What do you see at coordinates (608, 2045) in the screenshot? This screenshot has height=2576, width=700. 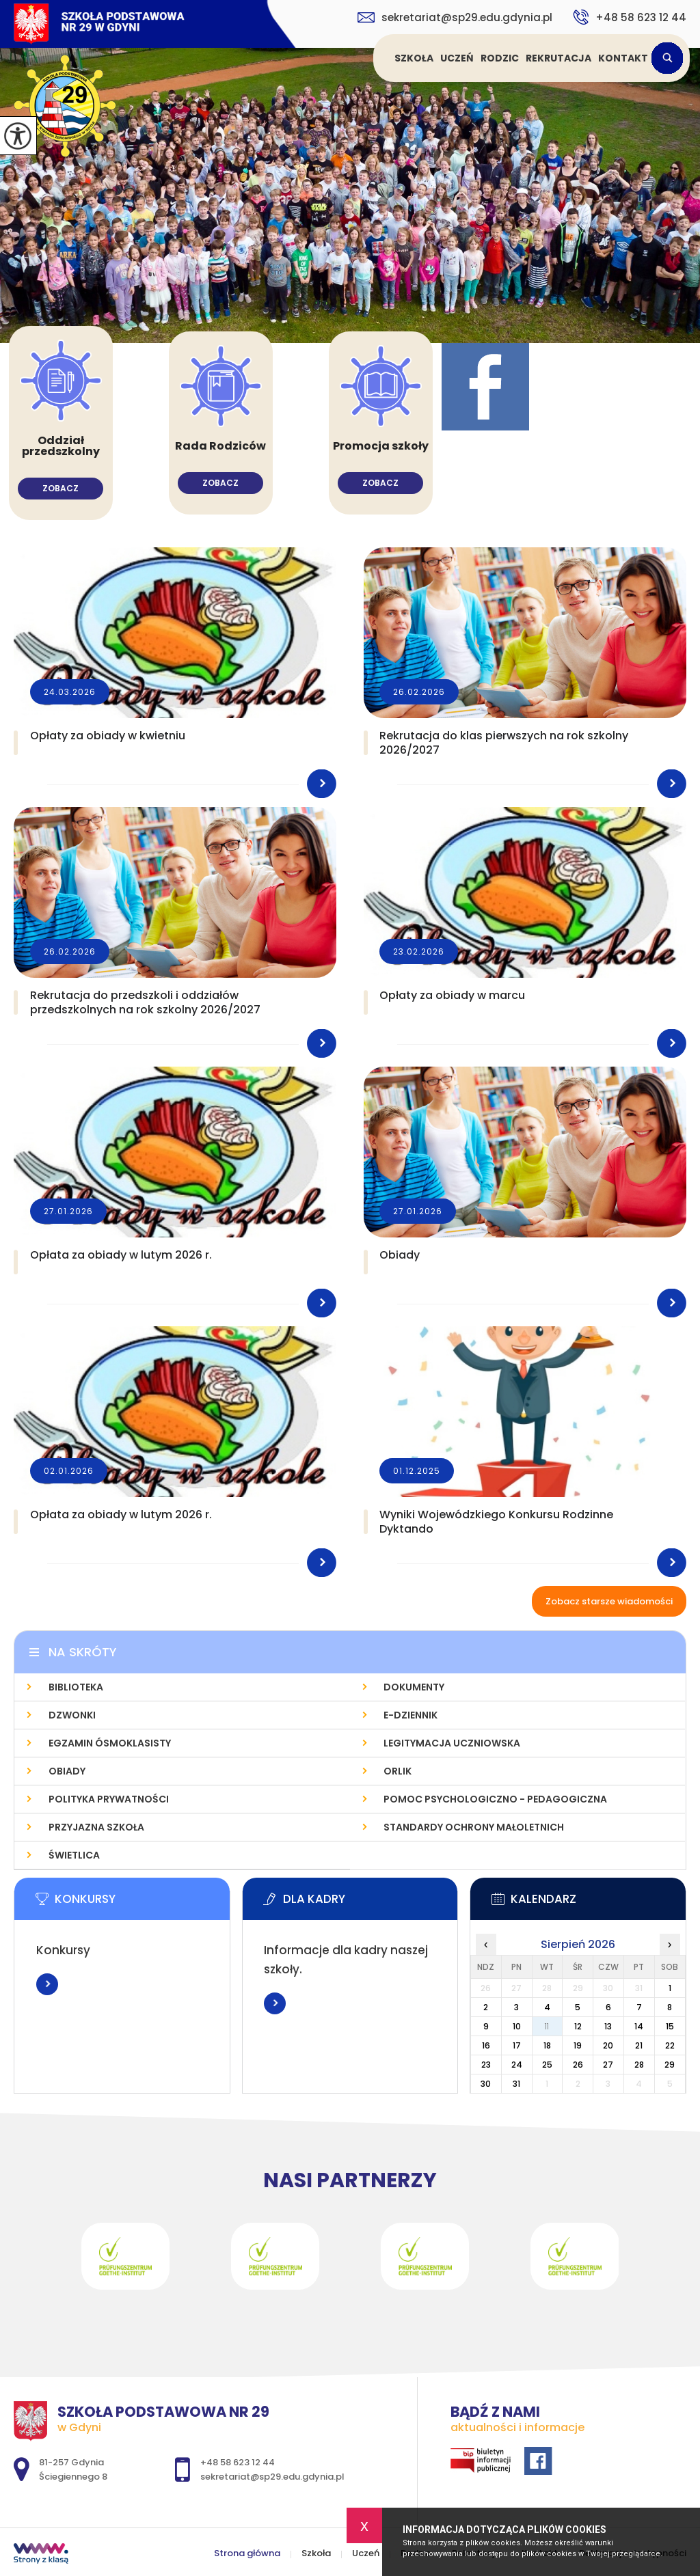 I see `20` at bounding box center [608, 2045].